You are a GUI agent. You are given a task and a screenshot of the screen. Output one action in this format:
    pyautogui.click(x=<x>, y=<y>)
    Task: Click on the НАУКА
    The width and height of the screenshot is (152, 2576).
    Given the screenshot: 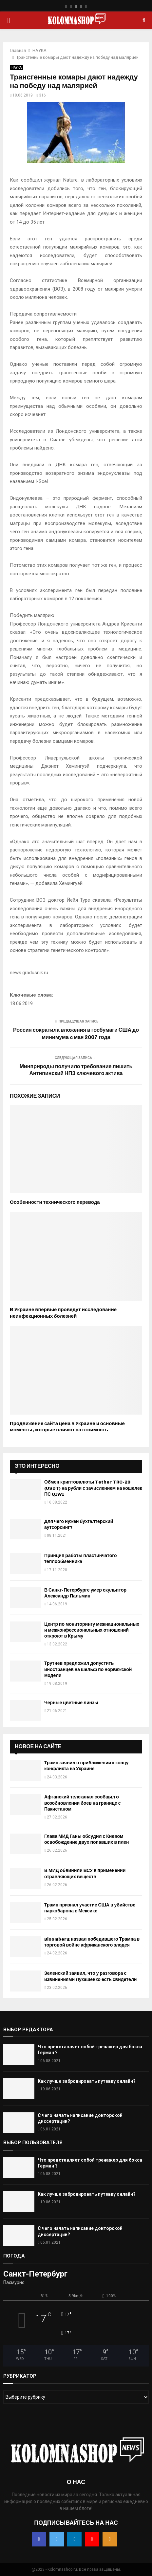 What is the action you would take?
    pyautogui.click(x=16, y=67)
    